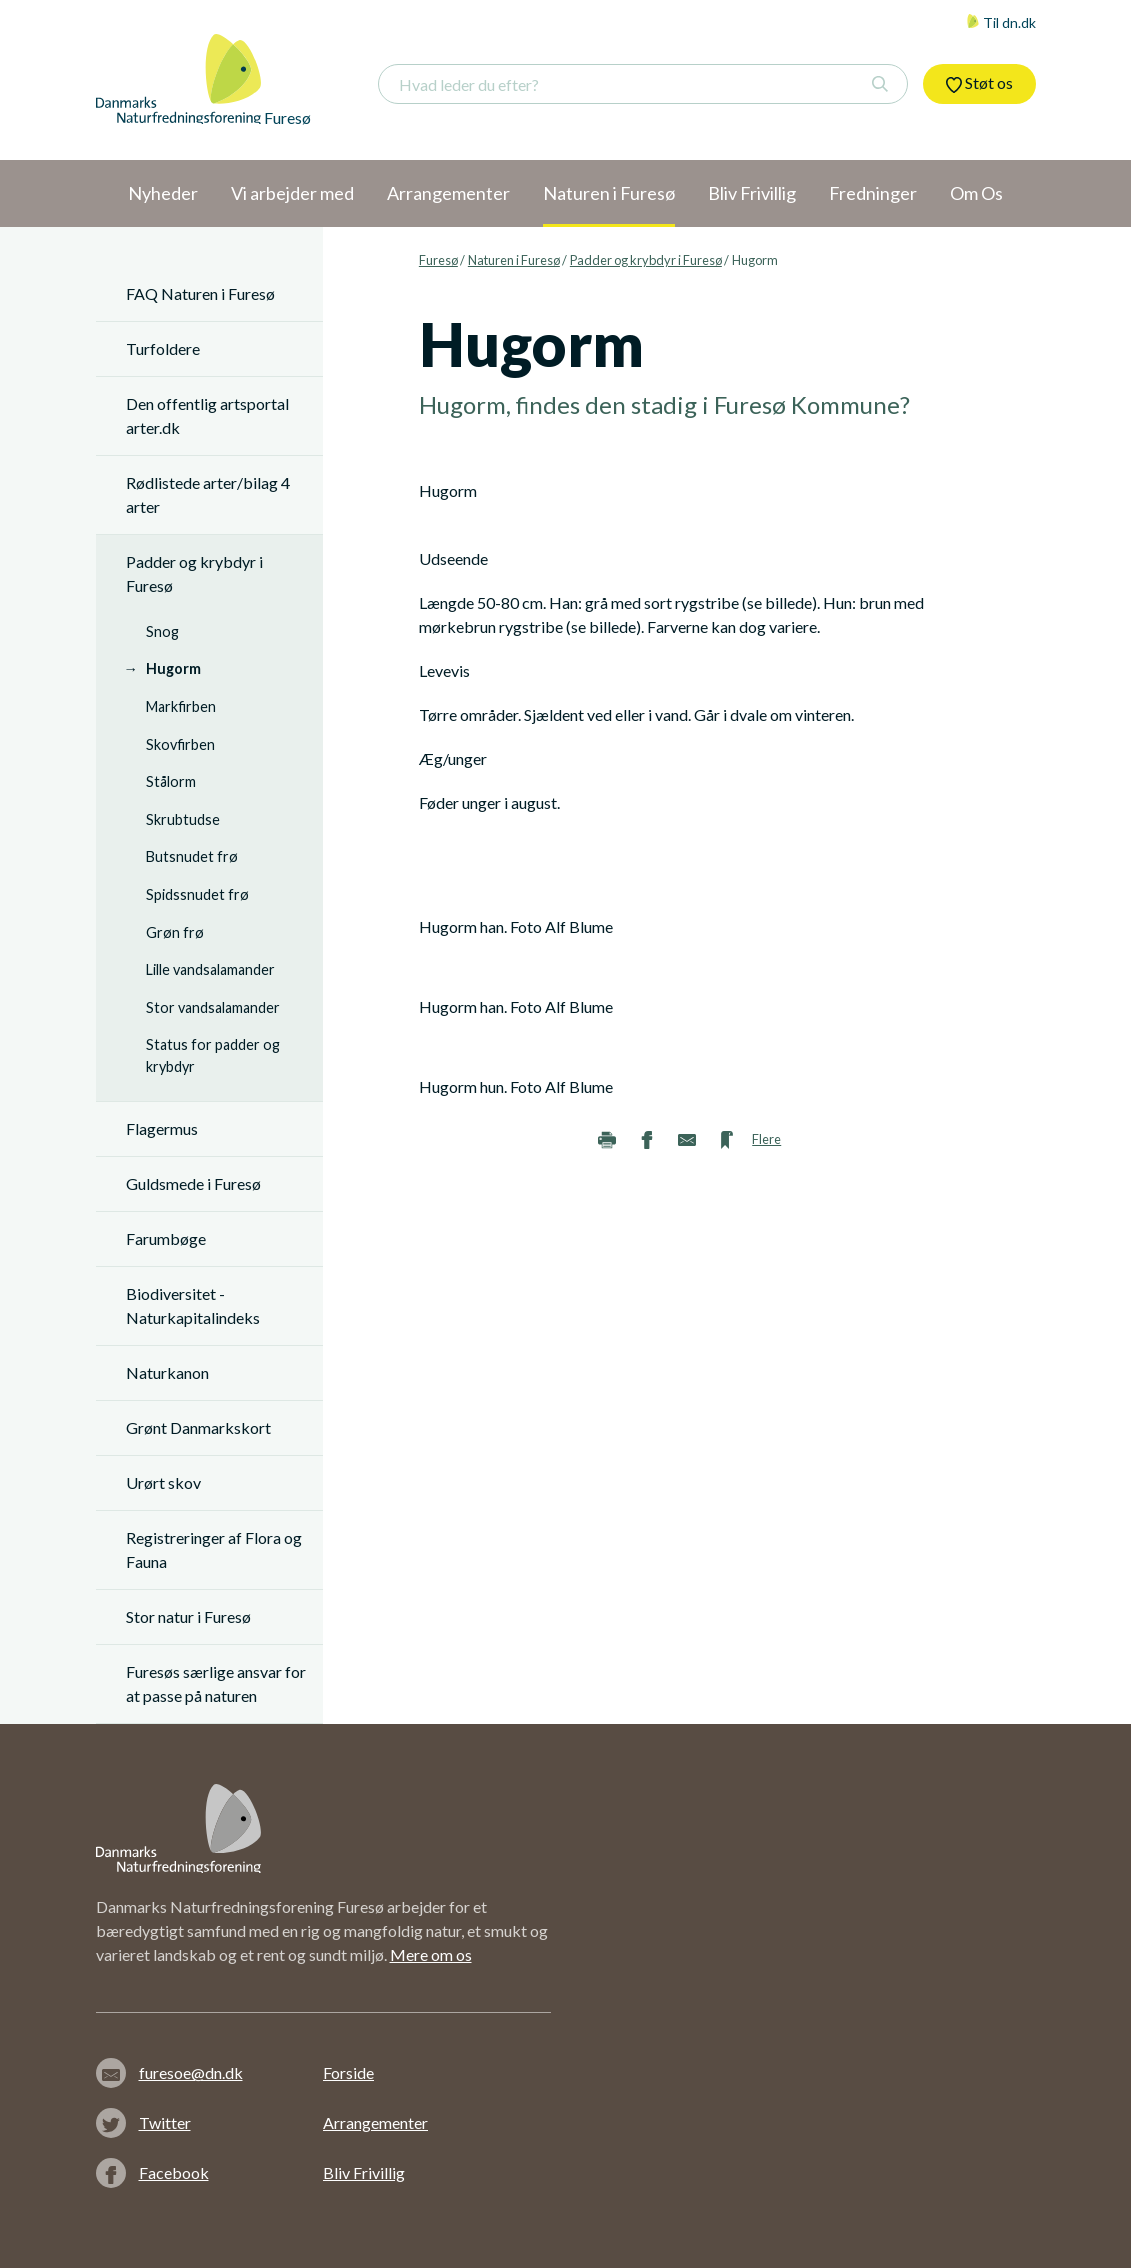 The height and width of the screenshot is (2268, 1131). I want to click on Padder og krybdyr i Furesø, so click(646, 260).